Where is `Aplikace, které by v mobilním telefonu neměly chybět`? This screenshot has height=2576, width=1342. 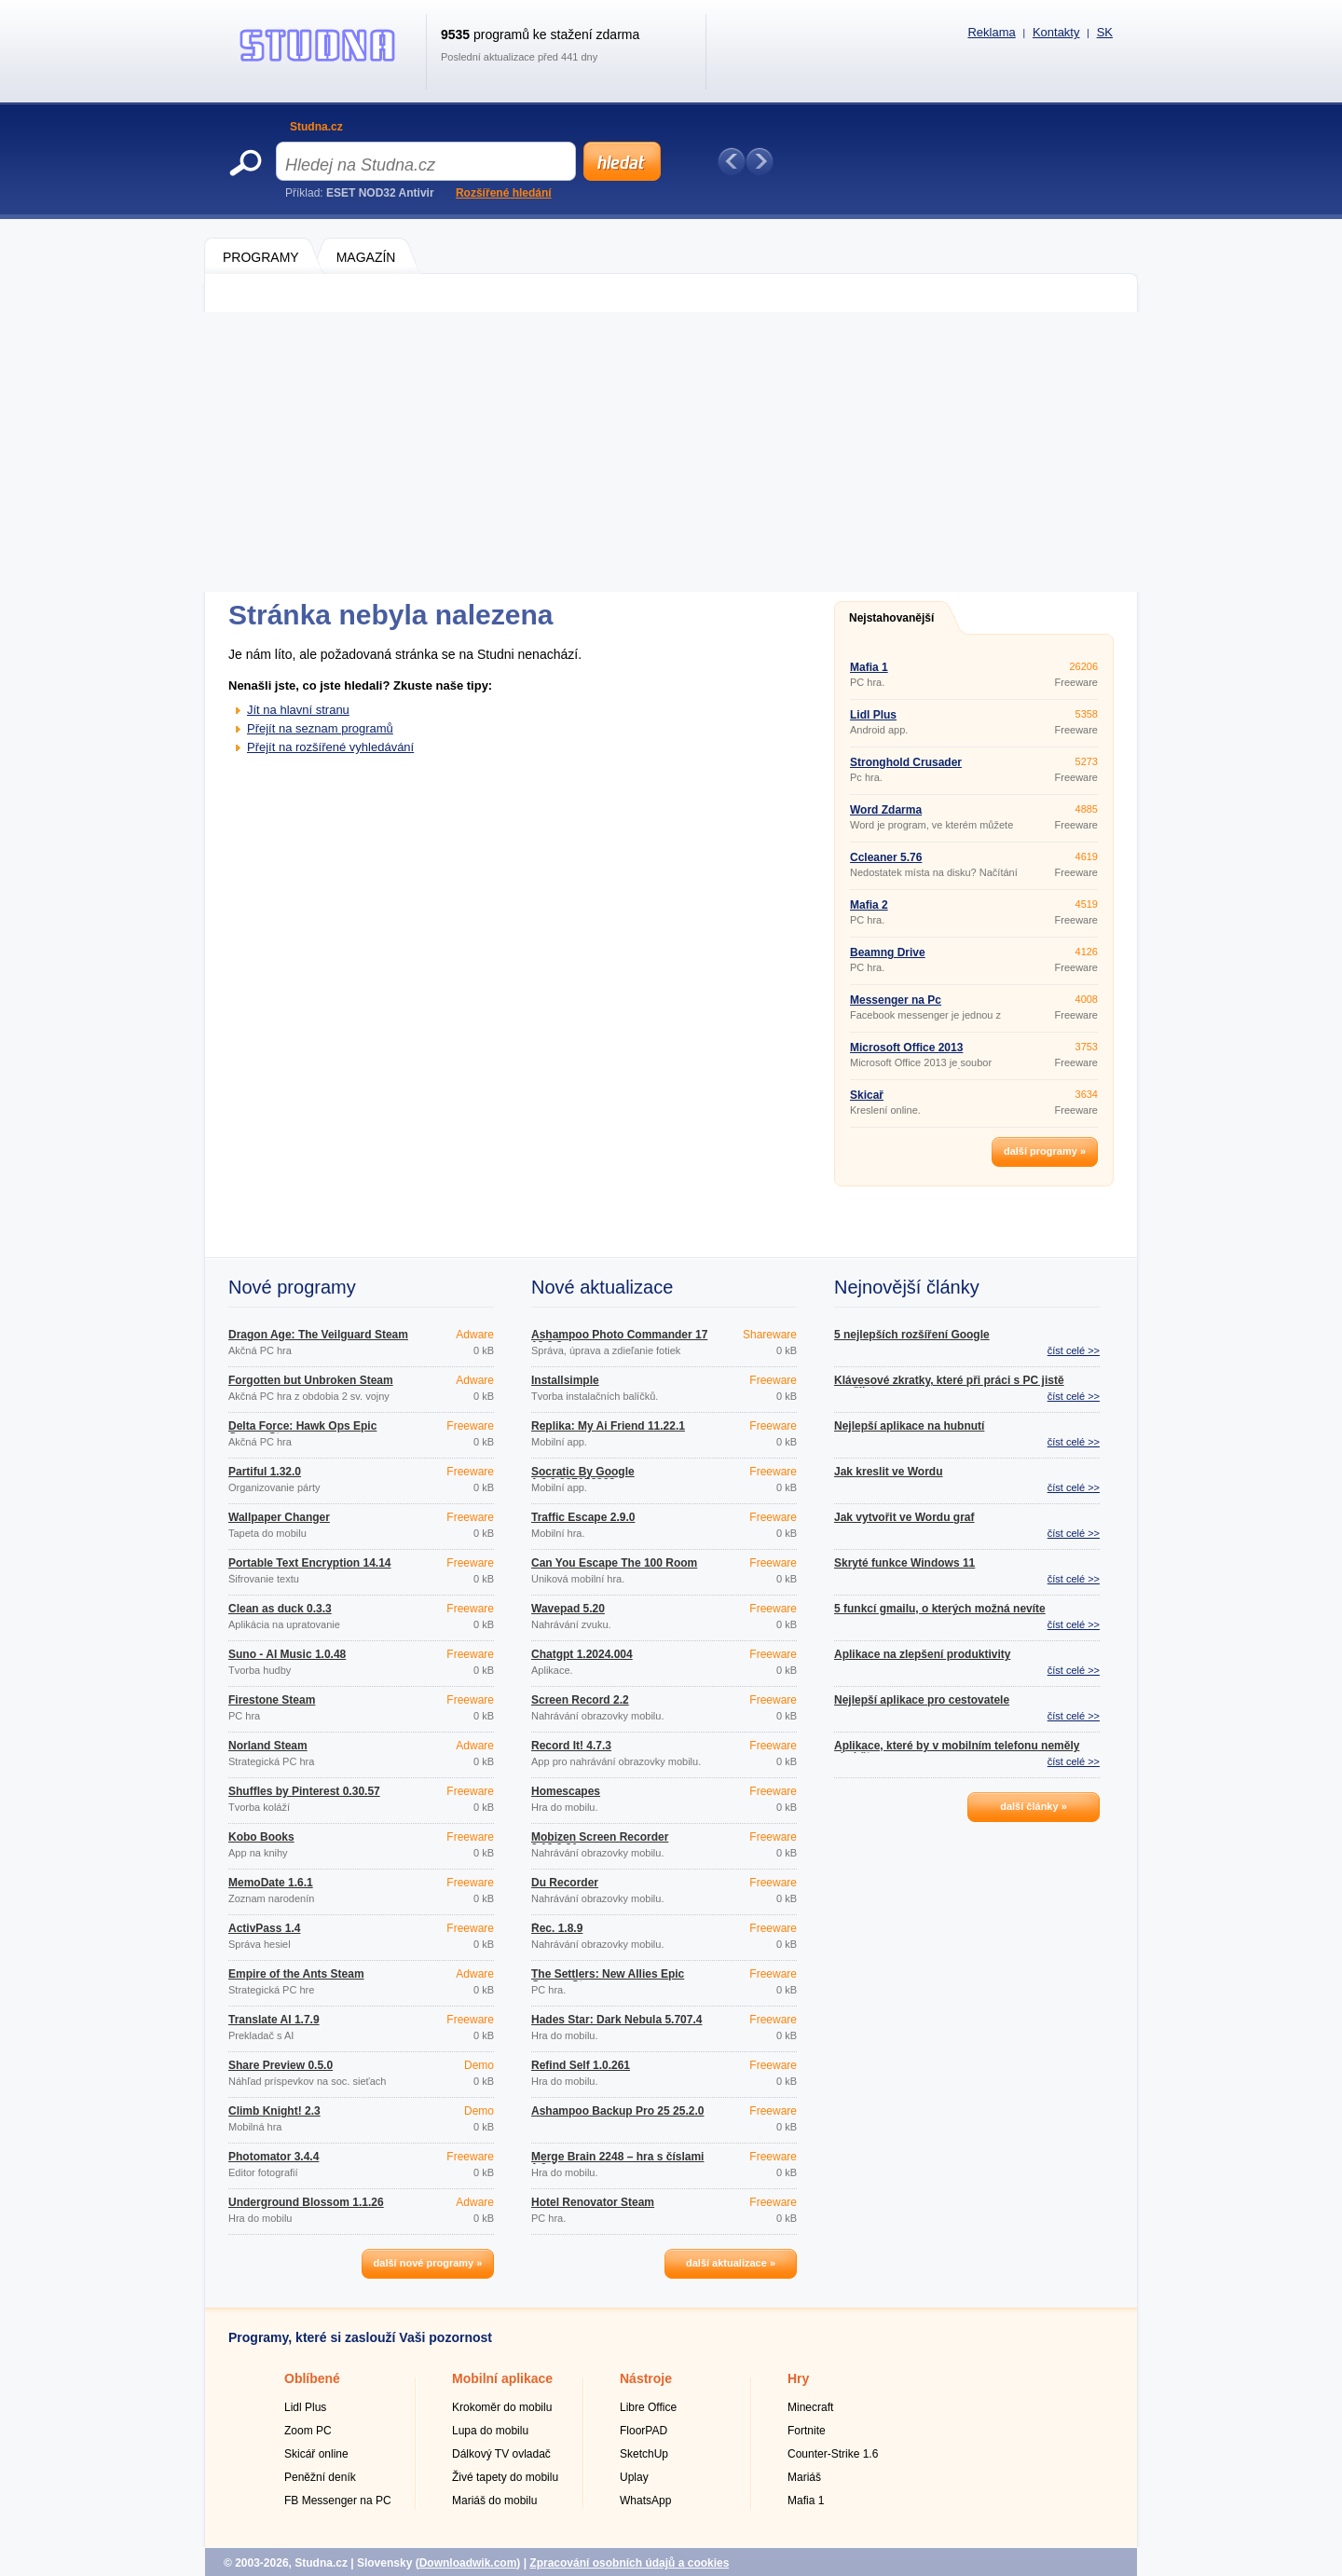 Aplikace, které by v mobilním telefonu neměly chybět is located at coordinates (956, 1751).